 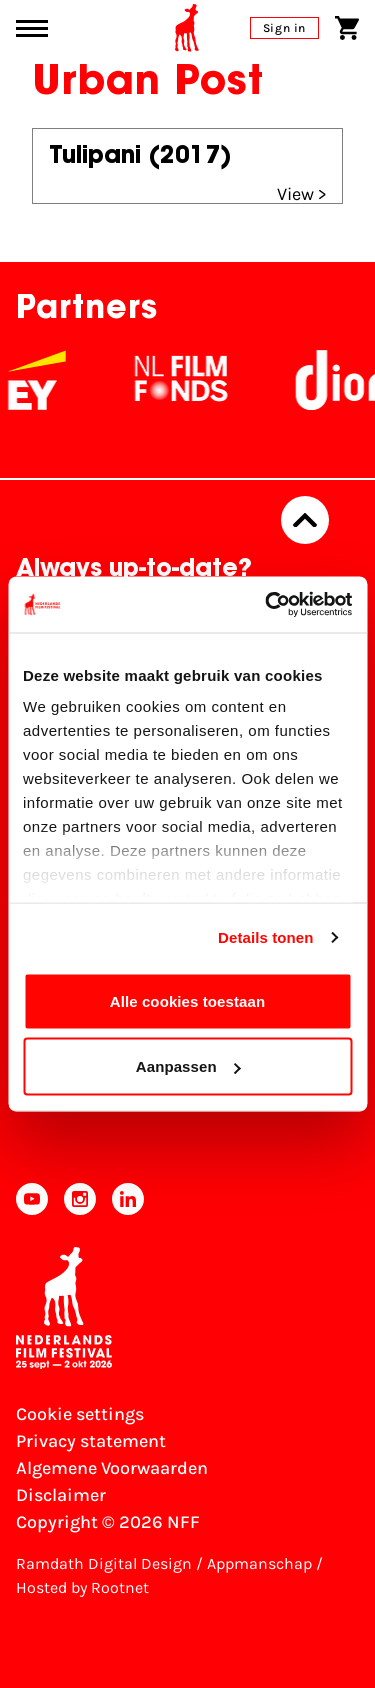 I want to click on [Cookiebot van Usercentrics - opent in een nieuw venster], so click(x=267, y=605).